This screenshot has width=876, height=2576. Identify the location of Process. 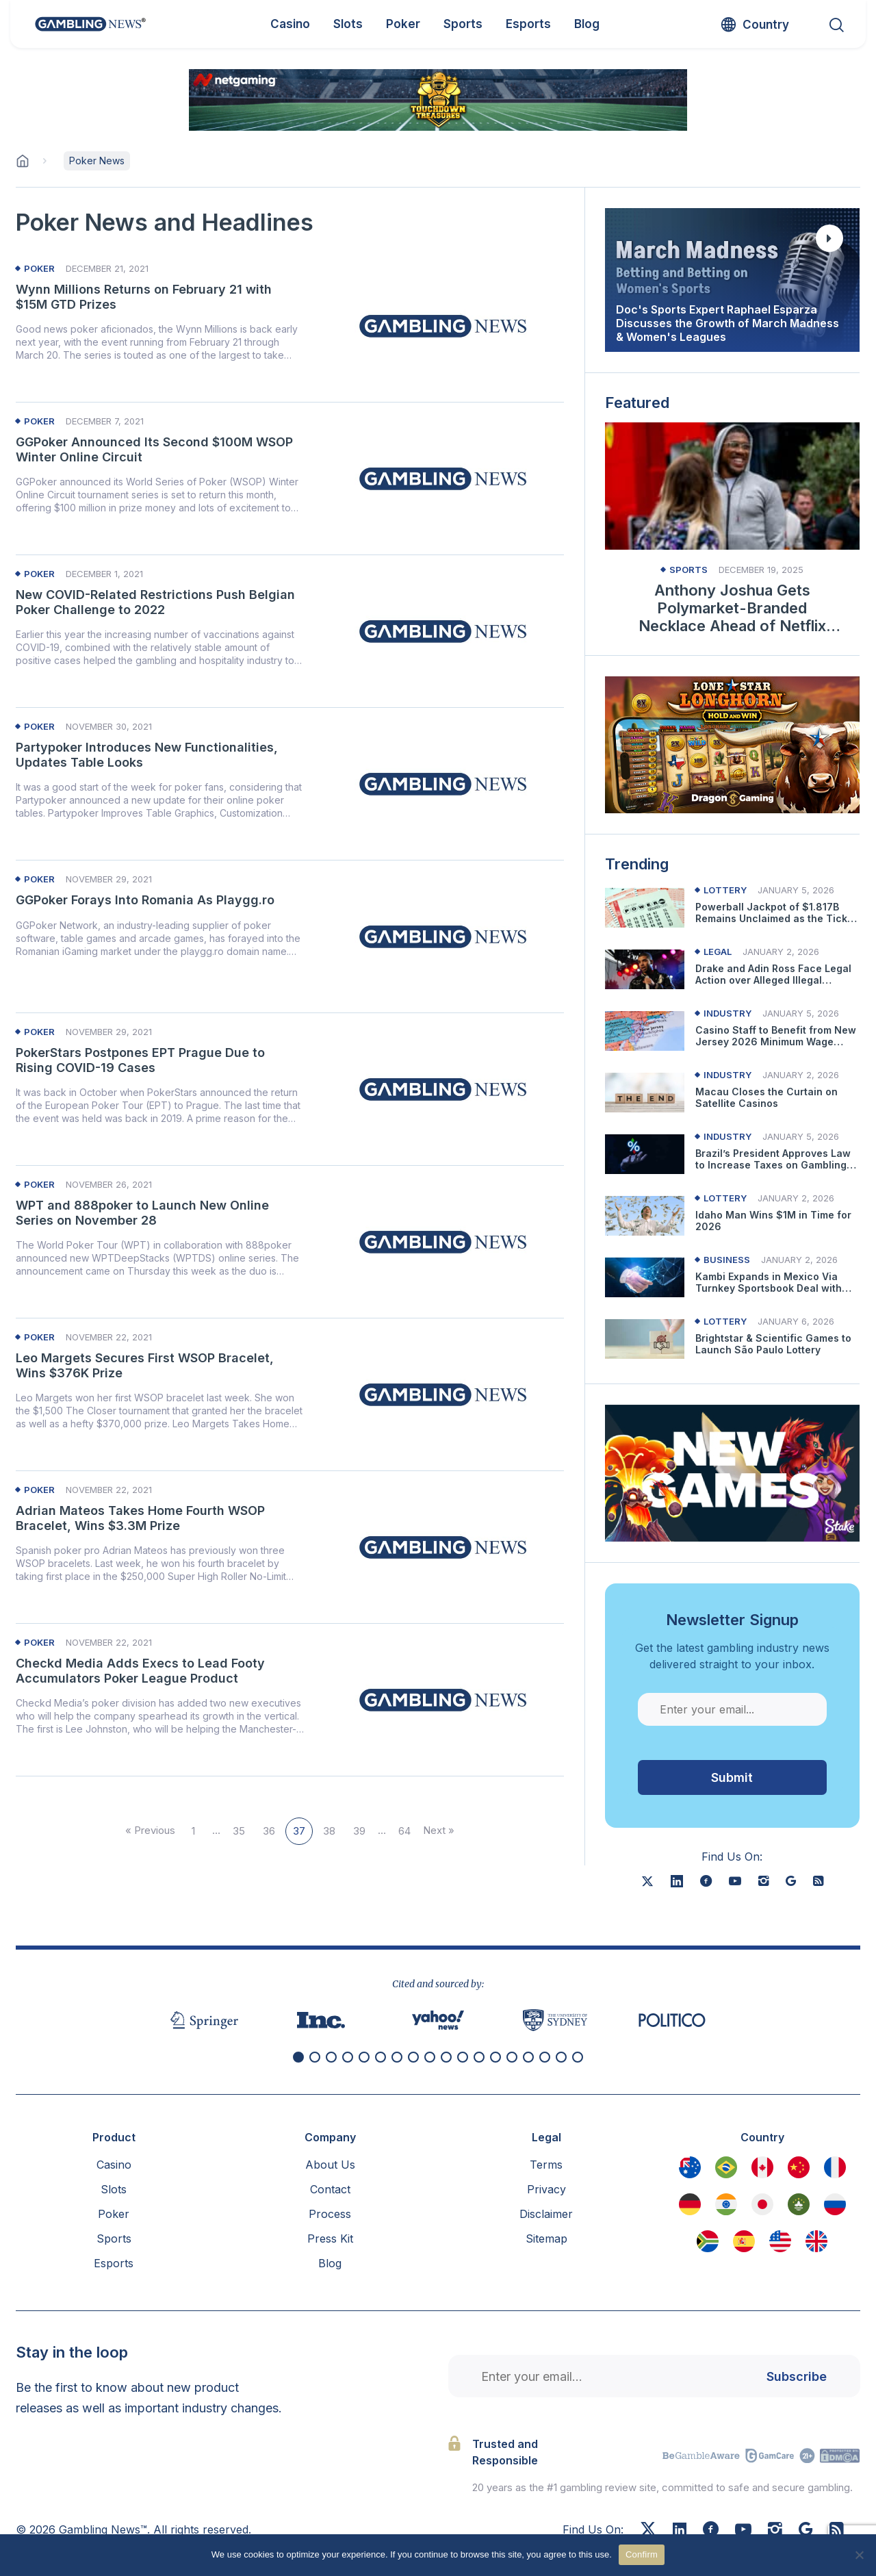
(330, 2214).